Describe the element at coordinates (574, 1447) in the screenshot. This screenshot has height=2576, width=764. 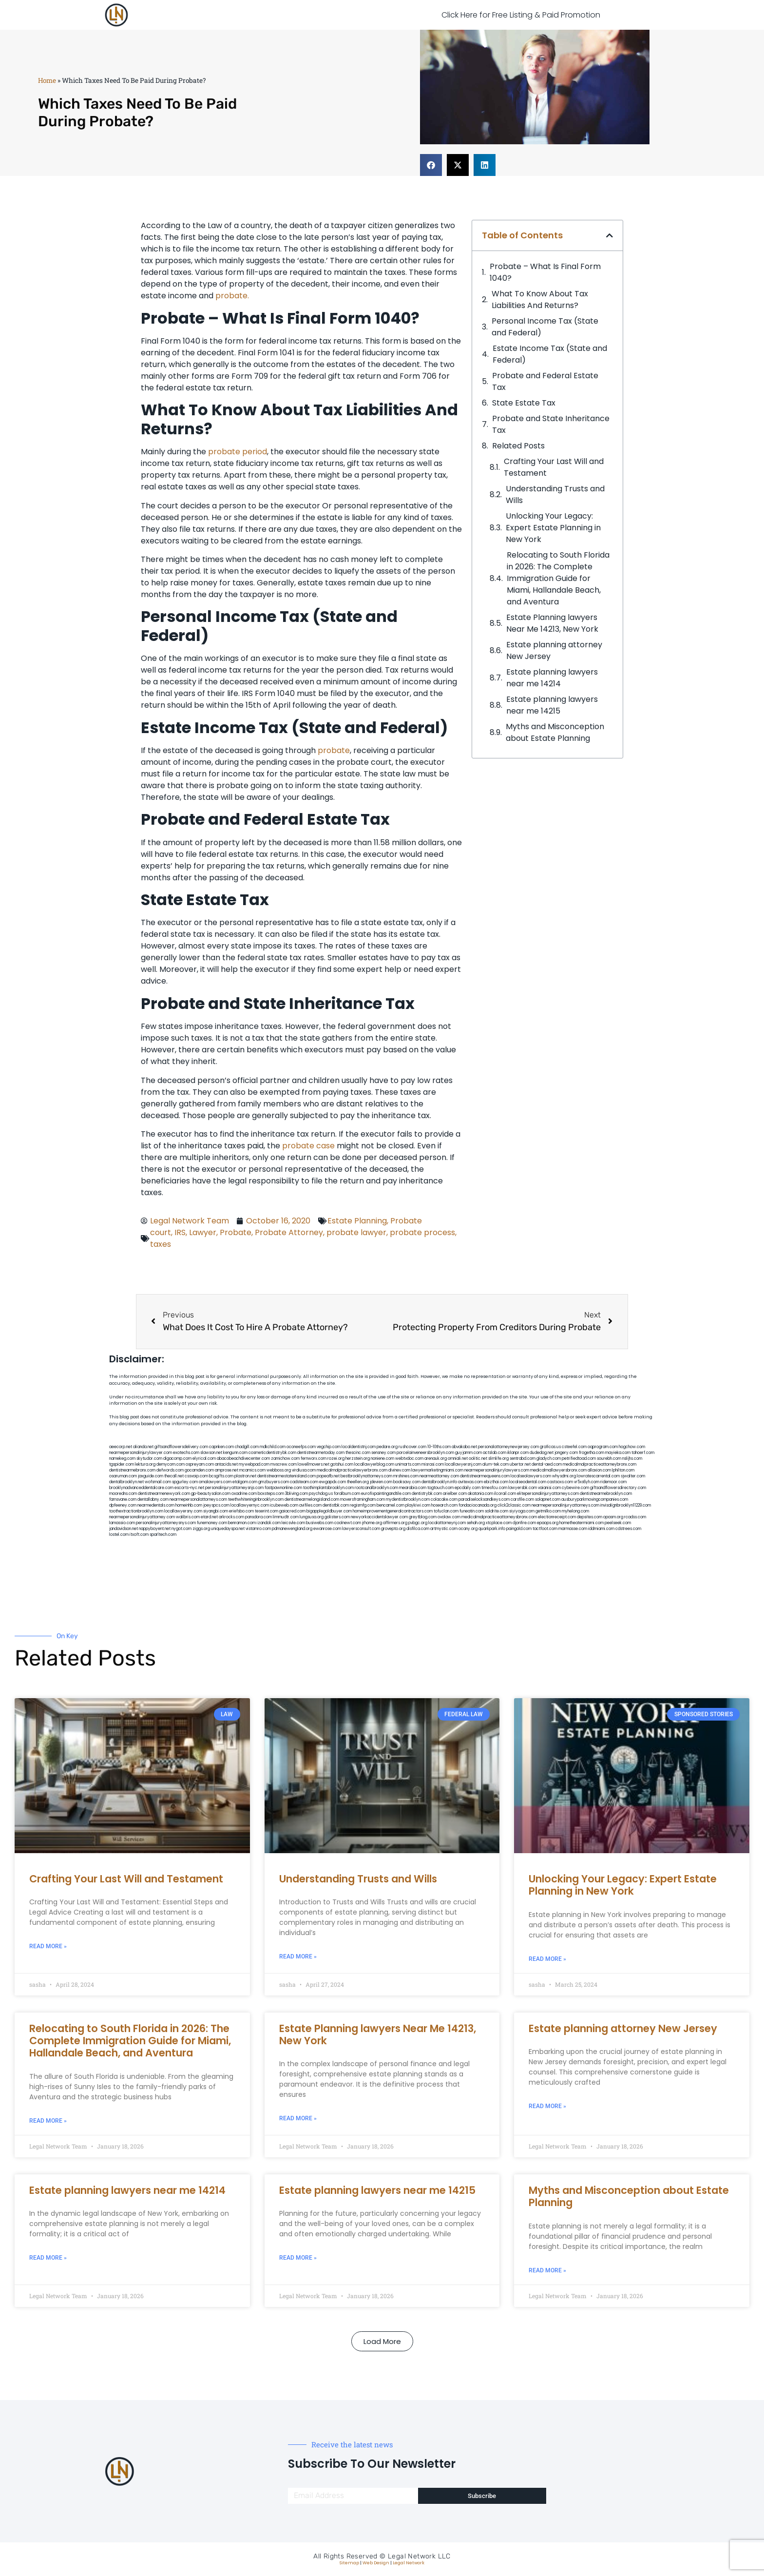
I see `csteefel.com` at that location.